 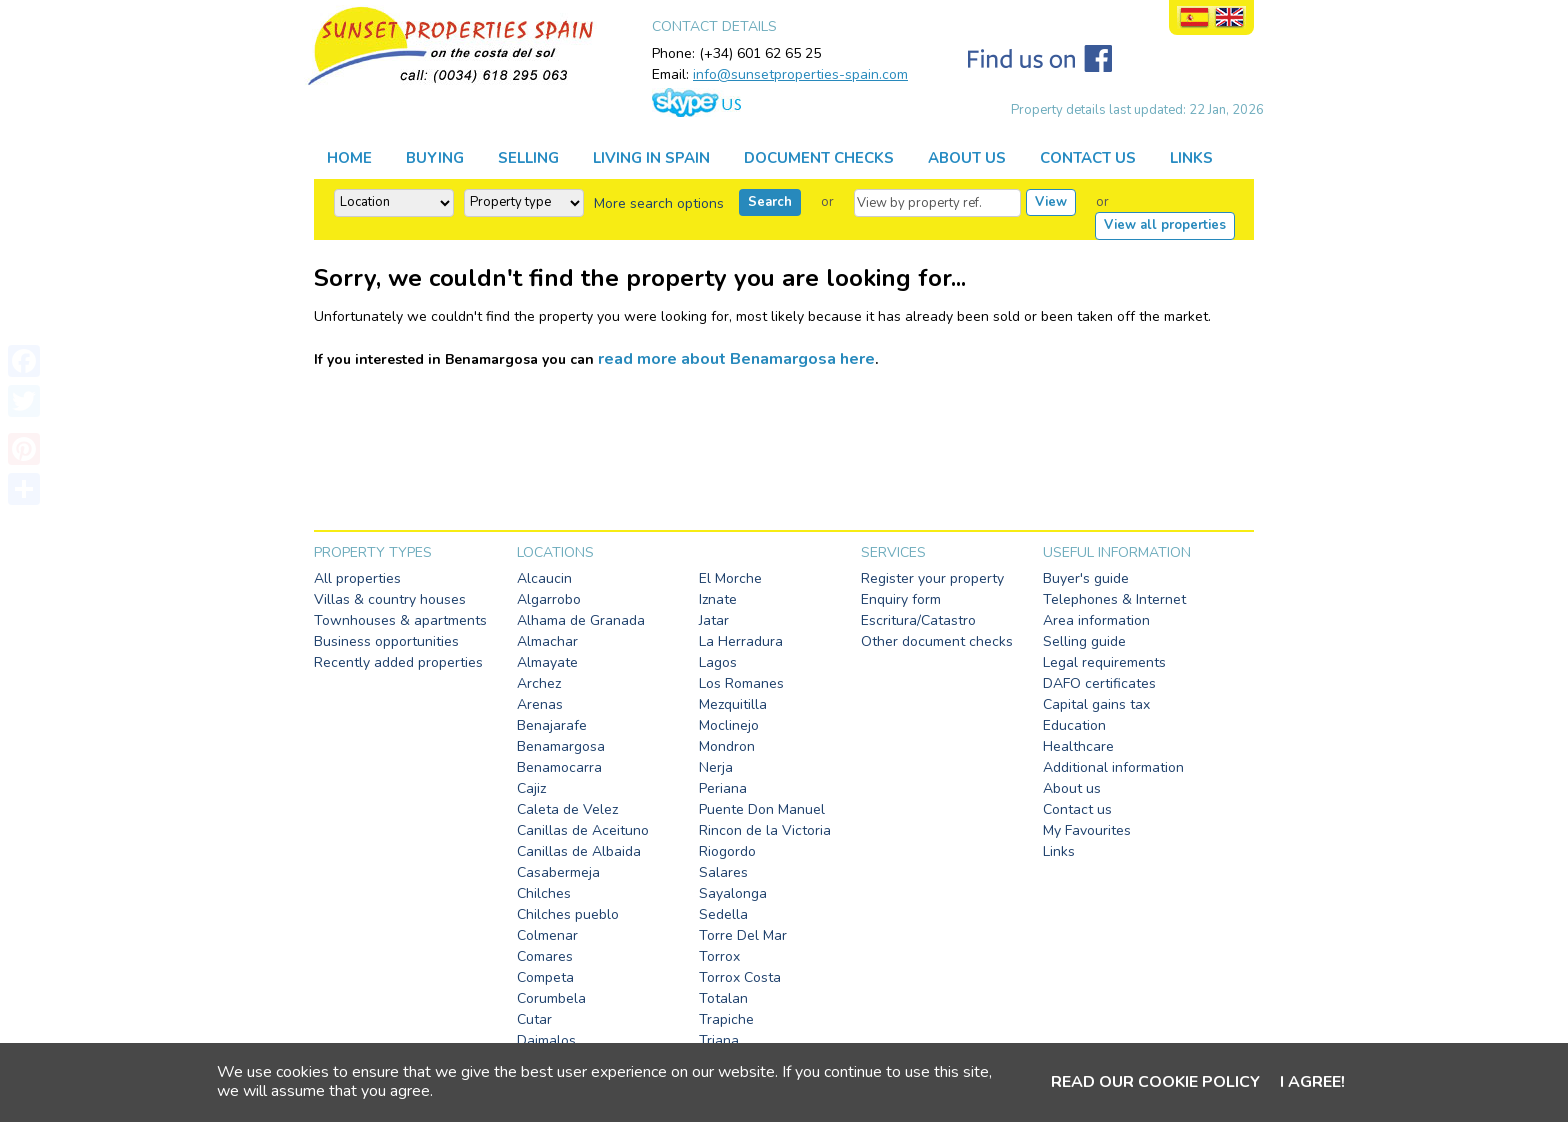 I want to click on Casabermeja, so click(x=558, y=872).